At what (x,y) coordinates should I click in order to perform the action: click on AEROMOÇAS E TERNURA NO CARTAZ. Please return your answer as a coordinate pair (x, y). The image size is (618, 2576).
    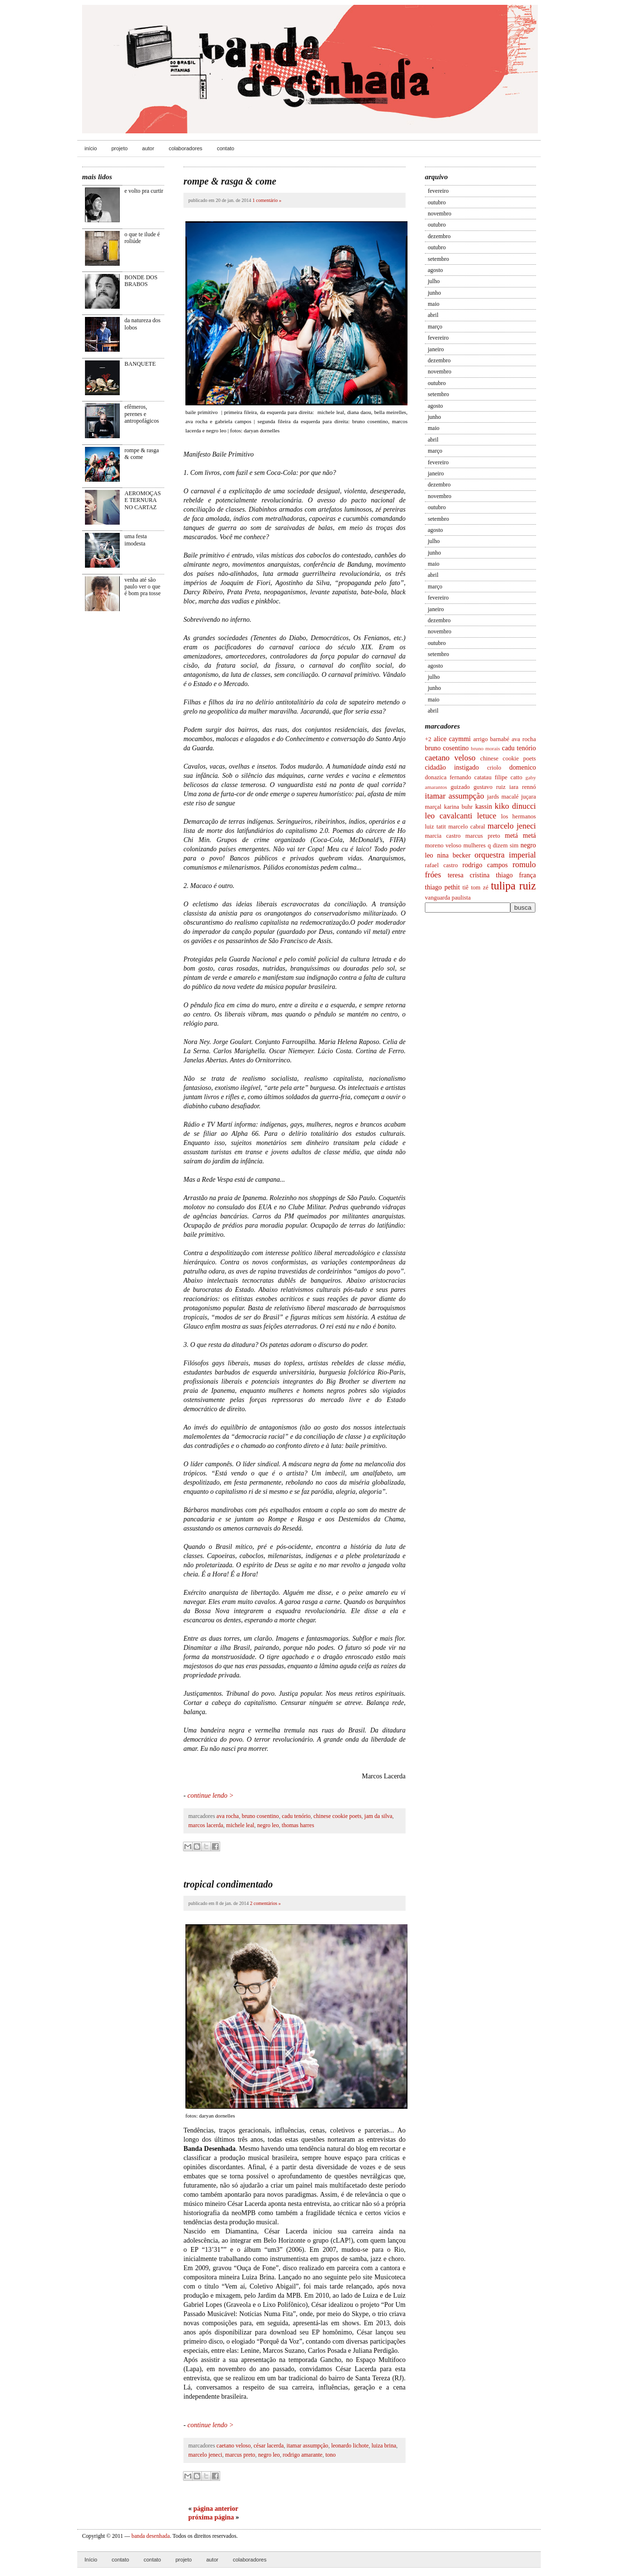
    Looking at the image, I should click on (143, 500).